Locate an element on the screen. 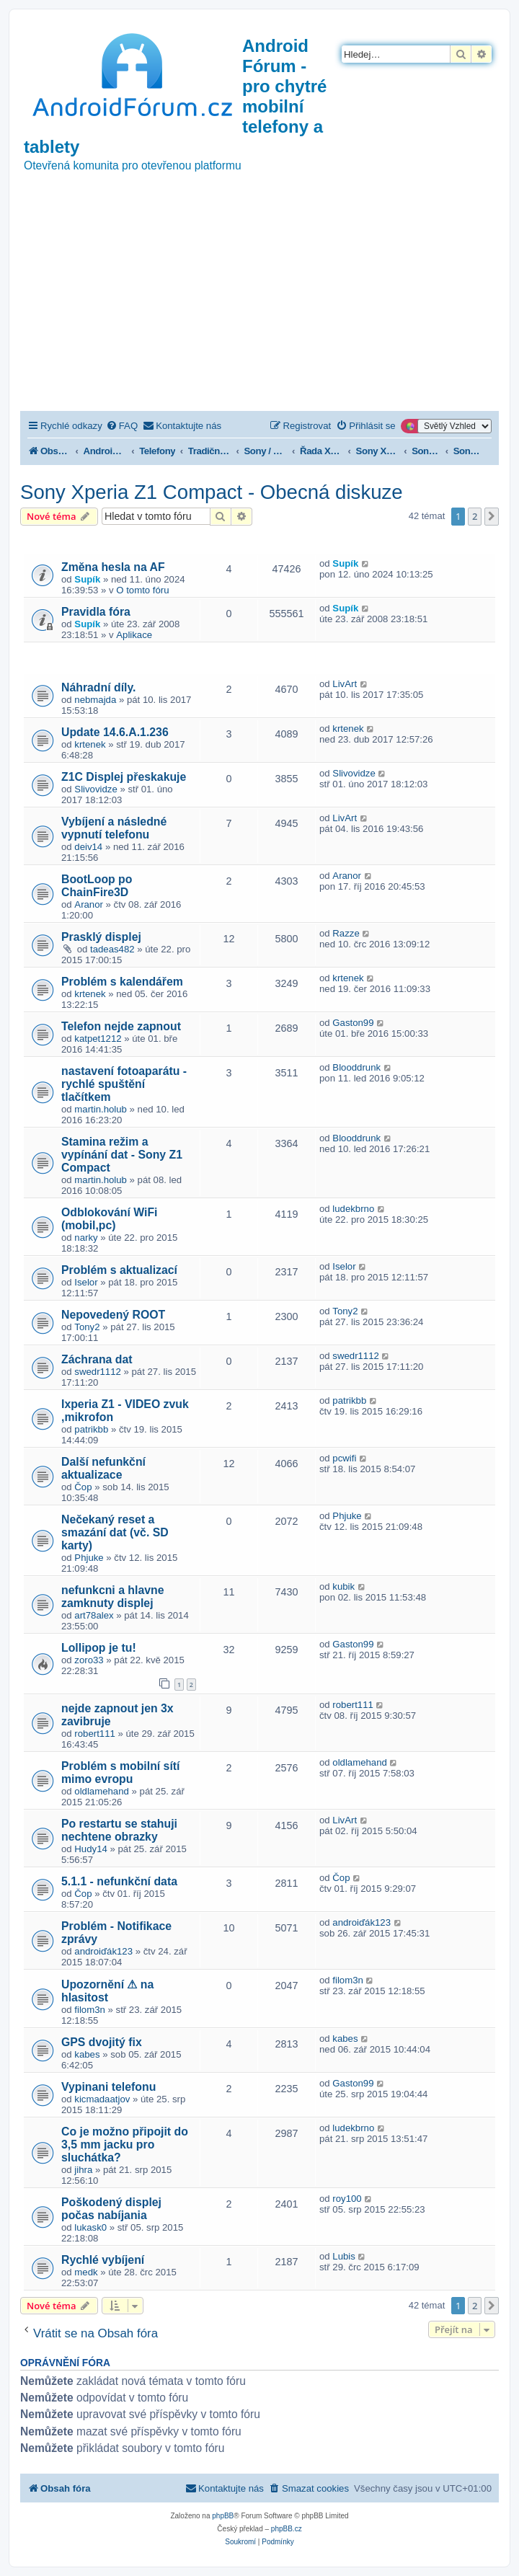 This screenshot has height=2576, width=519. Phjuke is located at coordinates (88, 1557).